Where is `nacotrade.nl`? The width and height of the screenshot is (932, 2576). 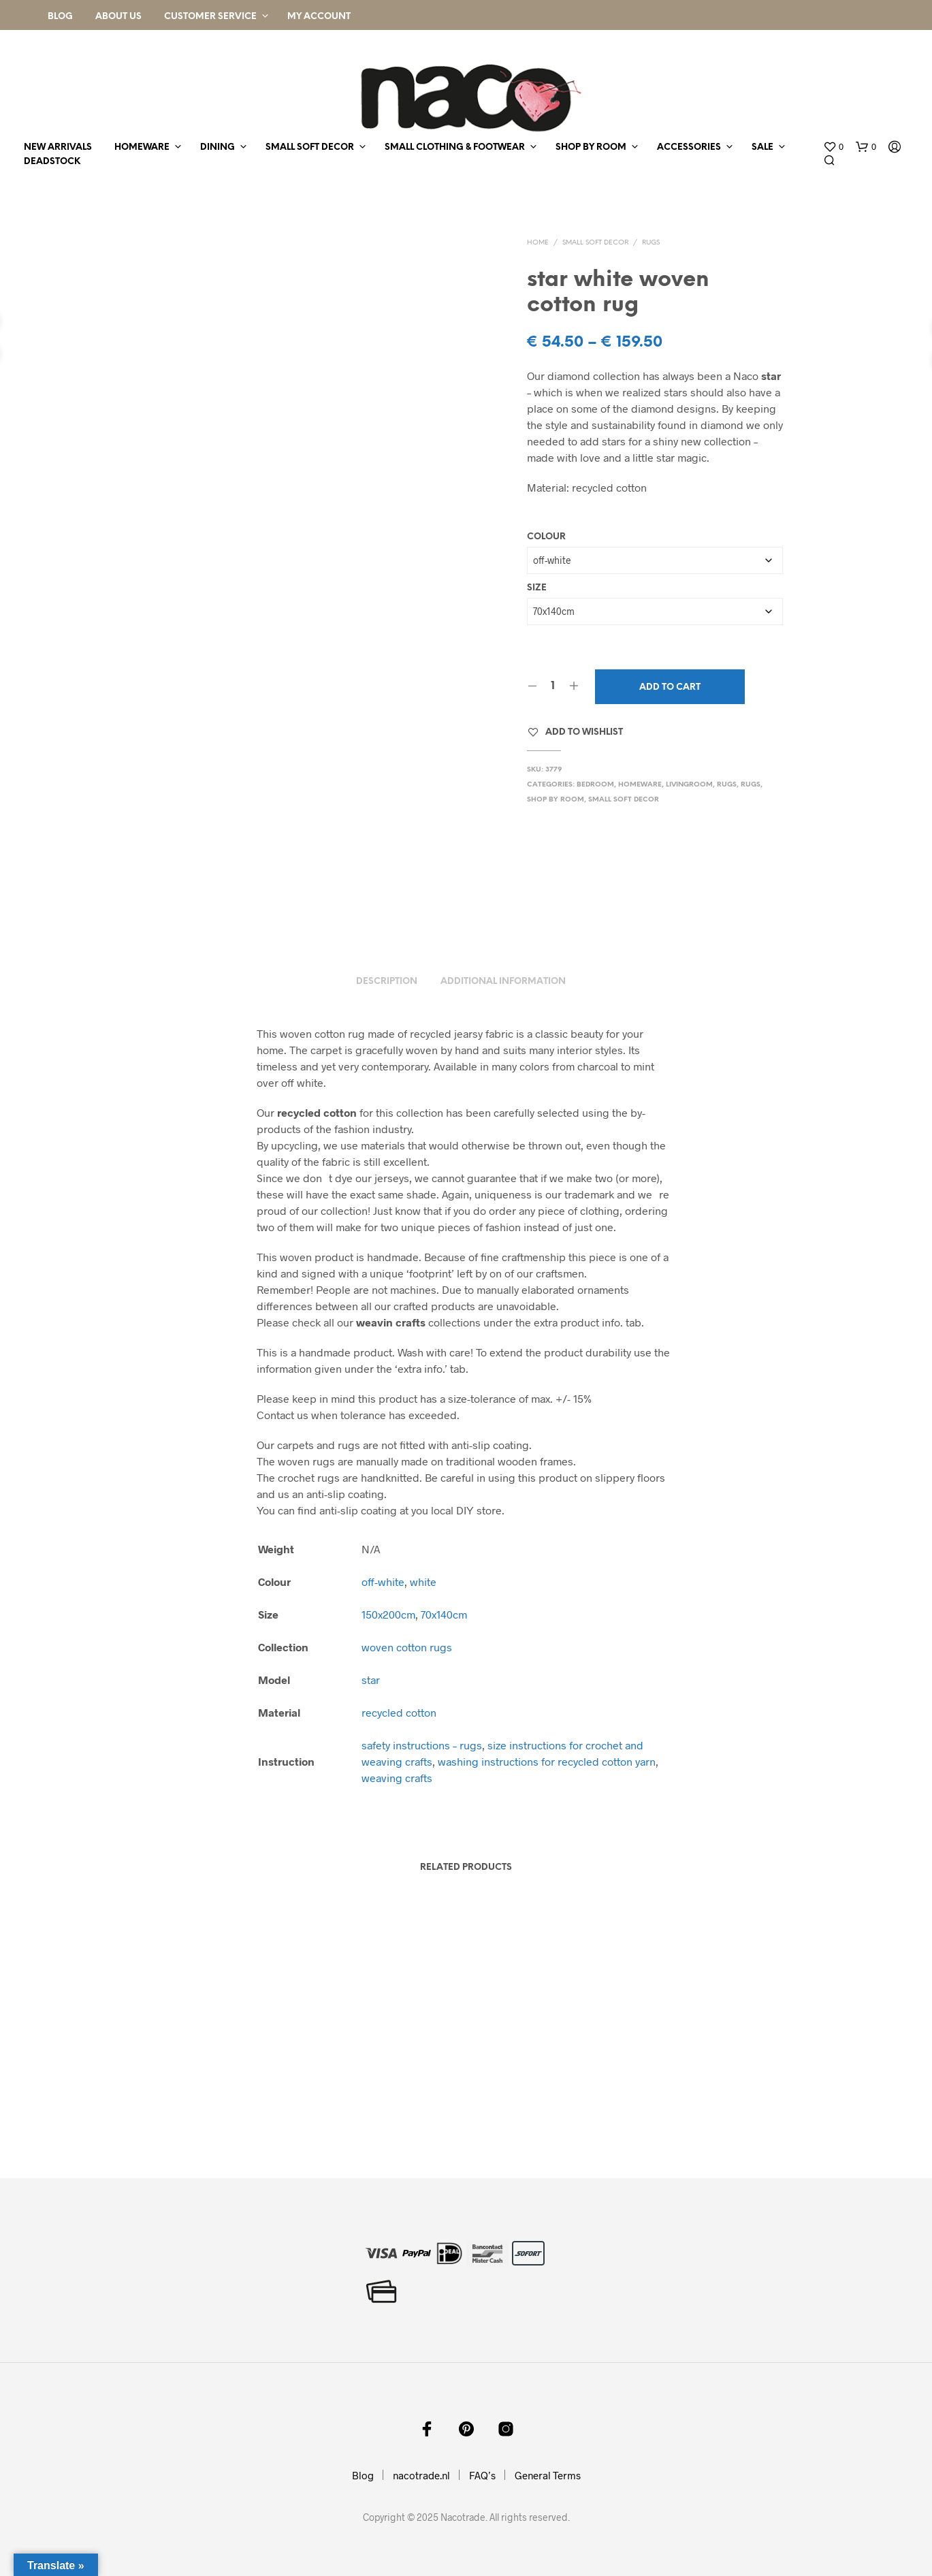 nacotrade.nl is located at coordinates (421, 2475).